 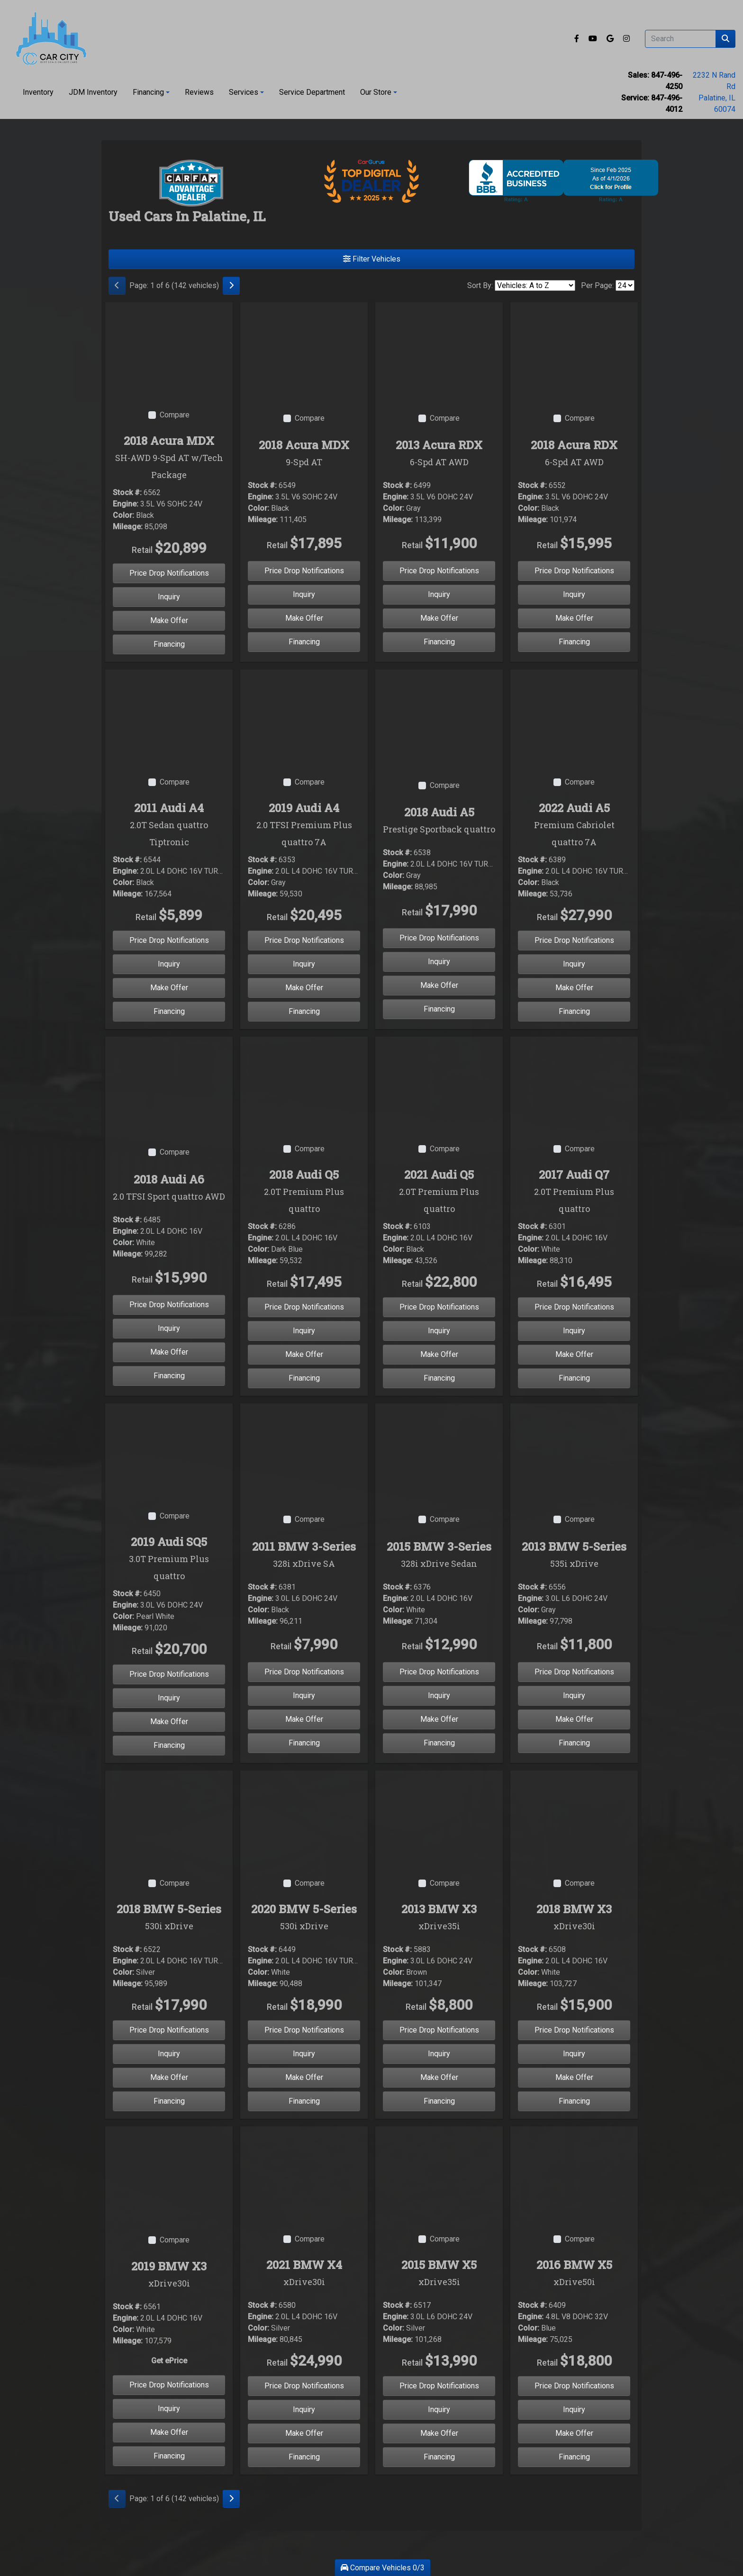 I want to click on Make Offer [2018 Audi A5 Prestige Sportback quattro], so click(x=439, y=985).